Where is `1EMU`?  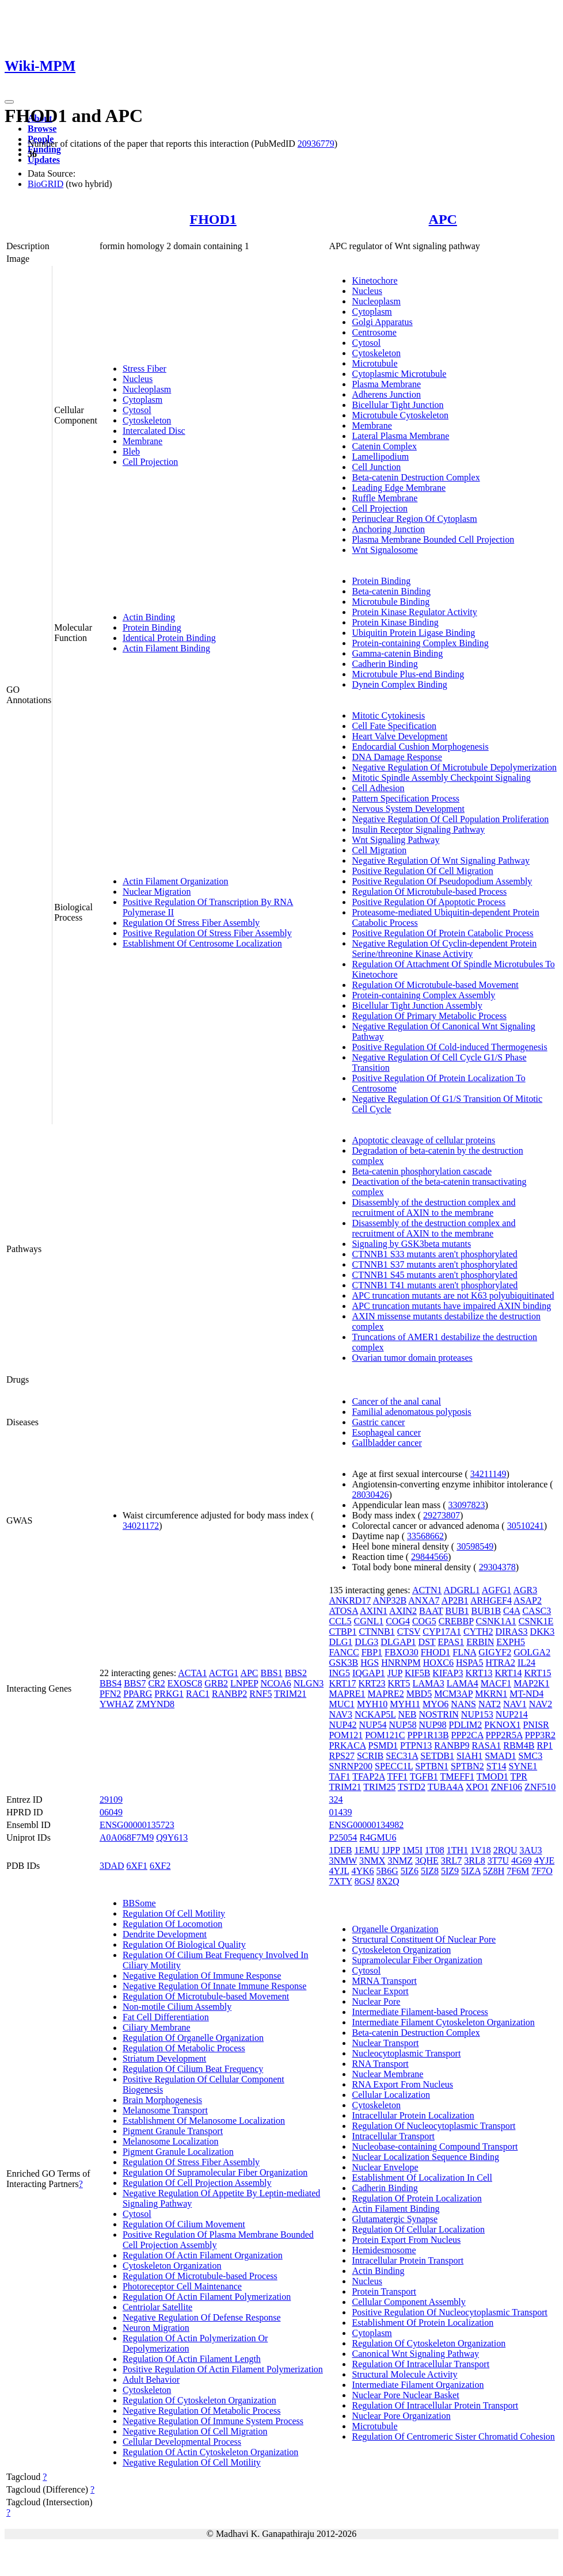
1EMU is located at coordinates (366, 1850).